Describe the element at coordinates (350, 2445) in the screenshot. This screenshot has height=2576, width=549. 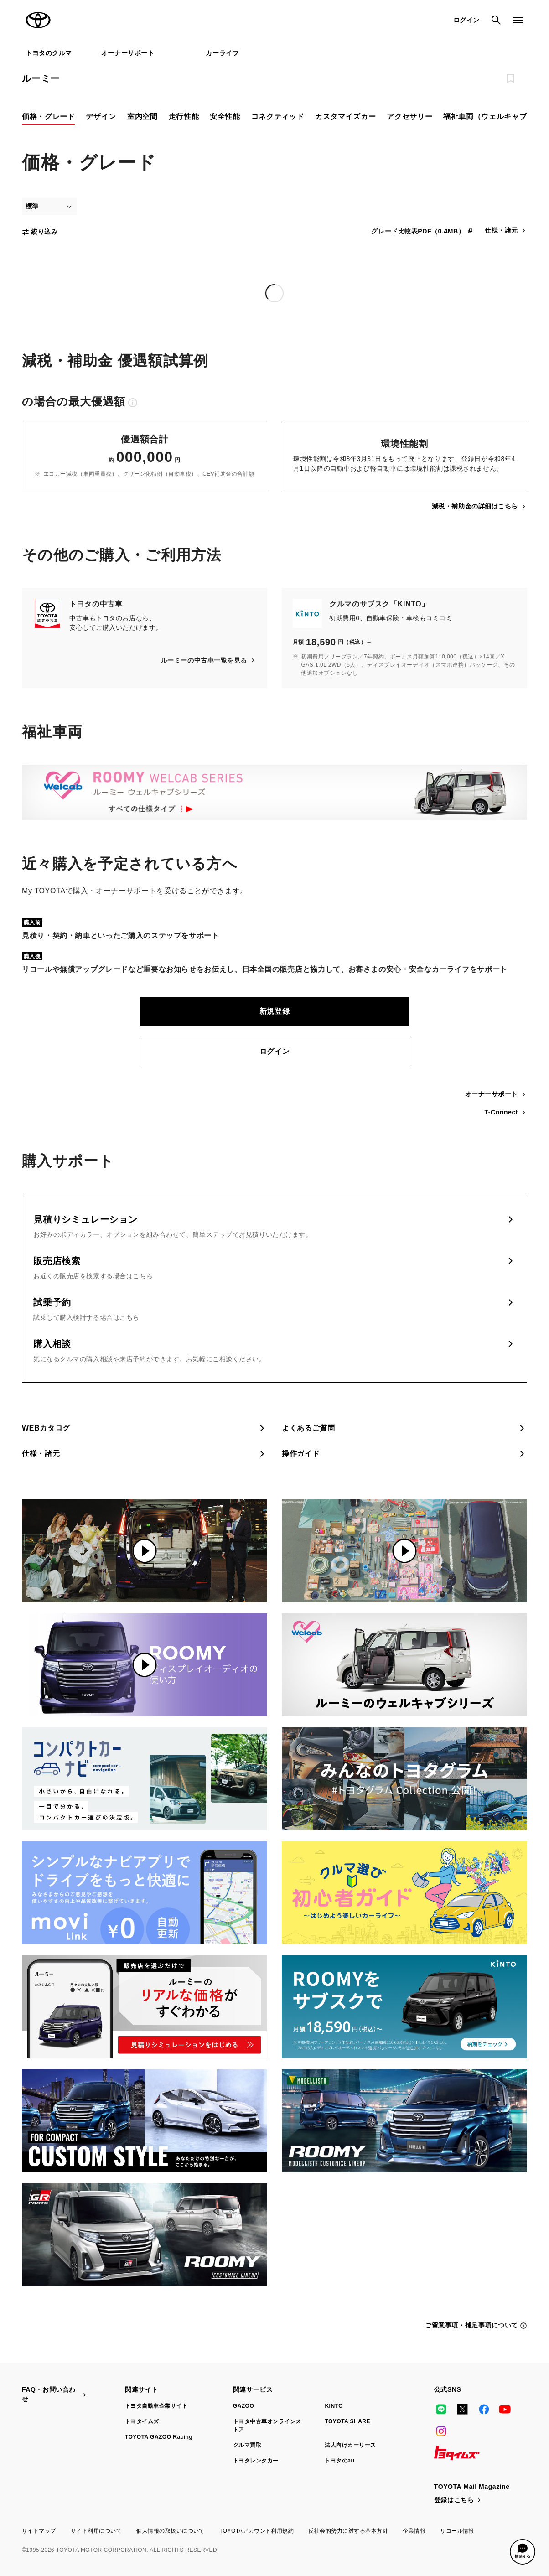
I see `法人向けカーリース` at that location.